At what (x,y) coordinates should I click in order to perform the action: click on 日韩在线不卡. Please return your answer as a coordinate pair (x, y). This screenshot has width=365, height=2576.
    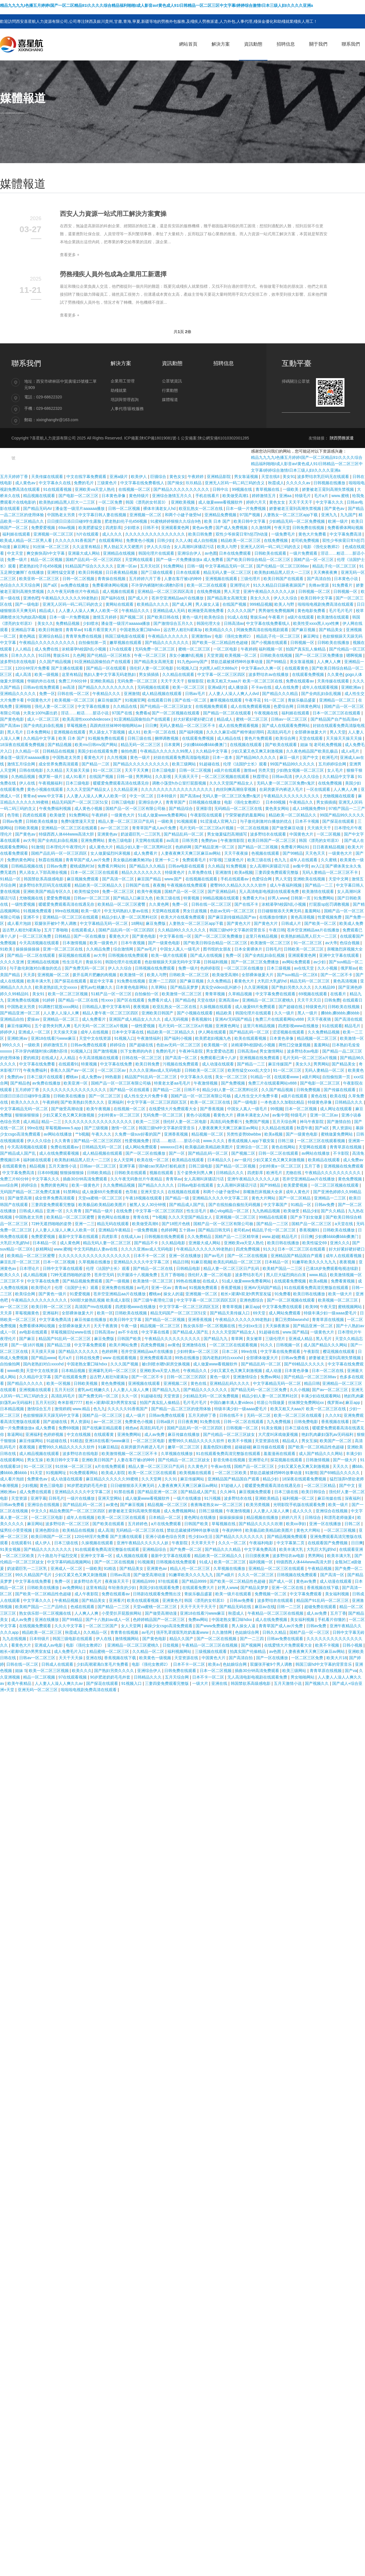
    Looking at the image, I should click on (231, 1415).